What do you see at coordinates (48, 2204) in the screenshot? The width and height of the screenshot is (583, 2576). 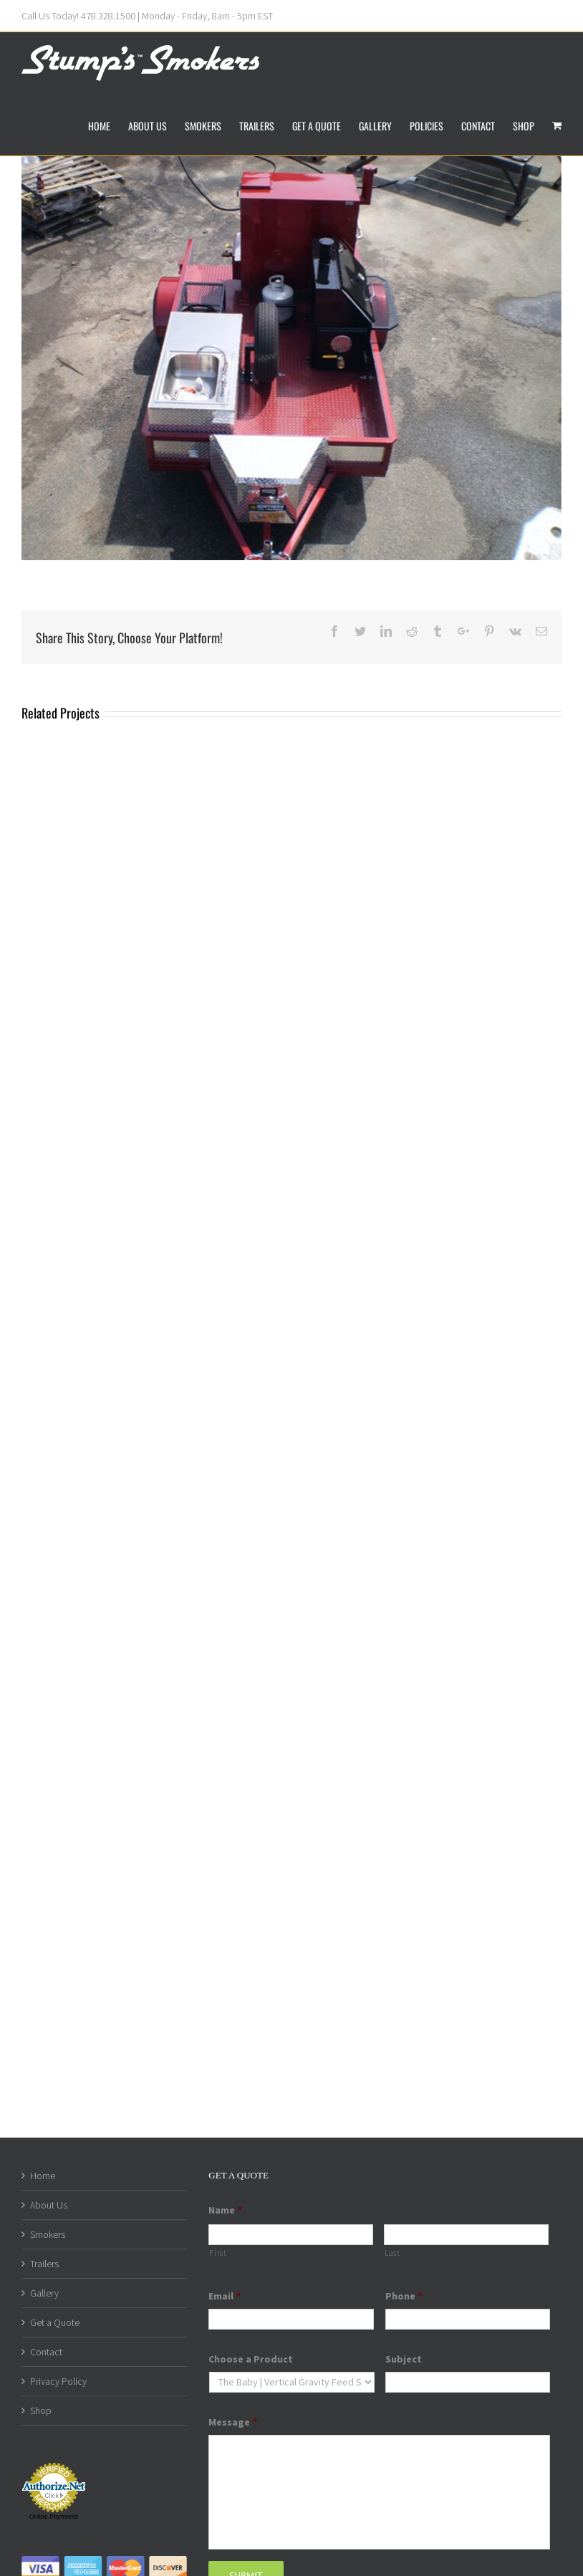 I see `About Us` at bounding box center [48, 2204].